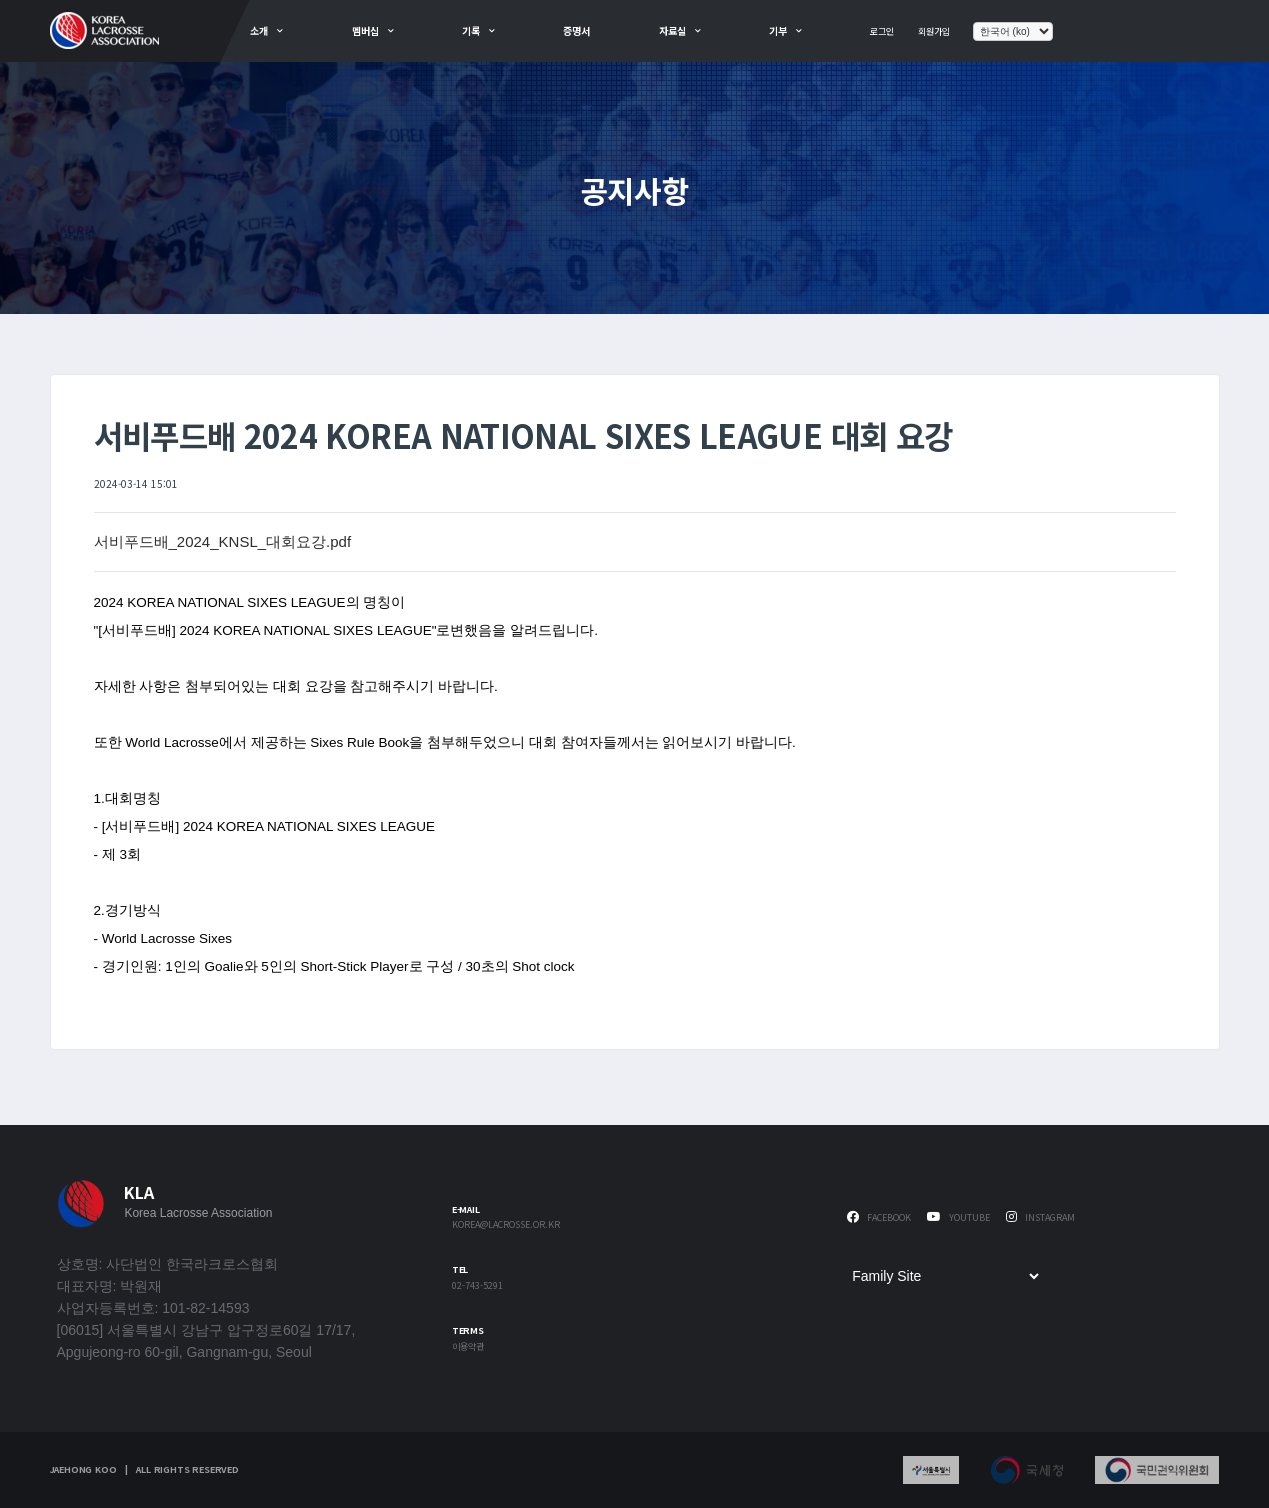  What do you see at coordinates (477, 1286) in the screenshot?
I see `02-743-5291` at bounding box center [477, 1286].